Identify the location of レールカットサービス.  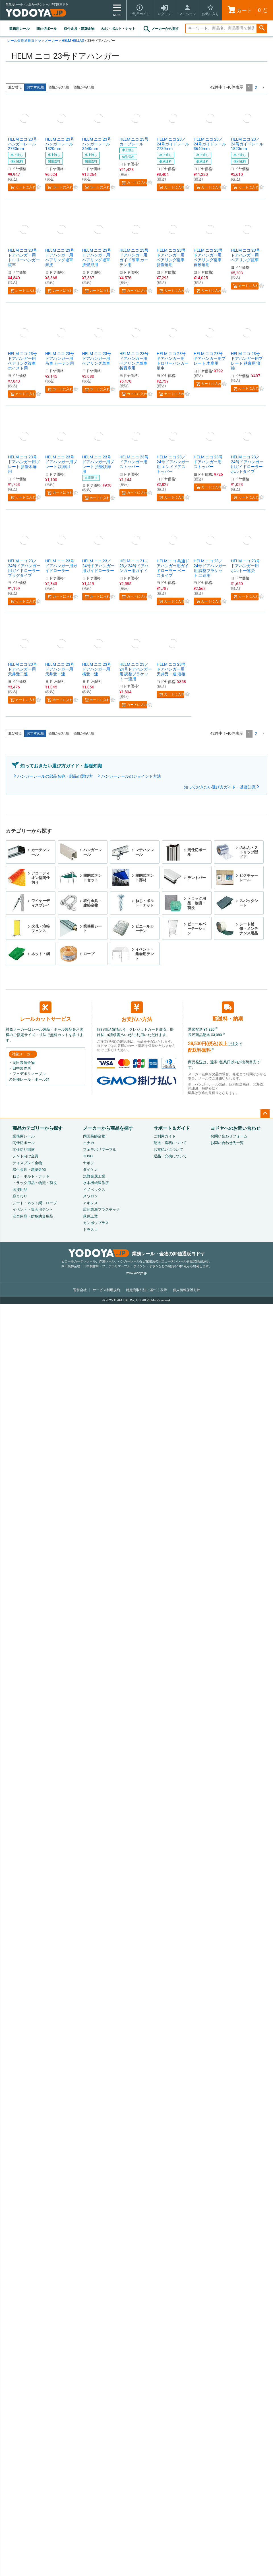
(45, 1011).